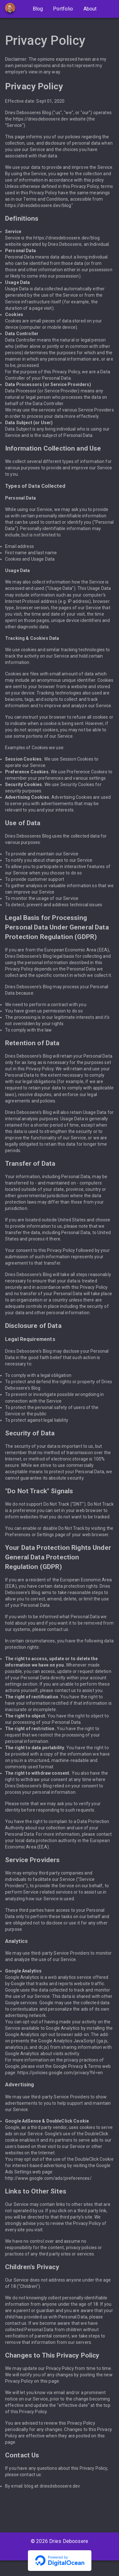  I want to click on Blog, so click(38, 9).